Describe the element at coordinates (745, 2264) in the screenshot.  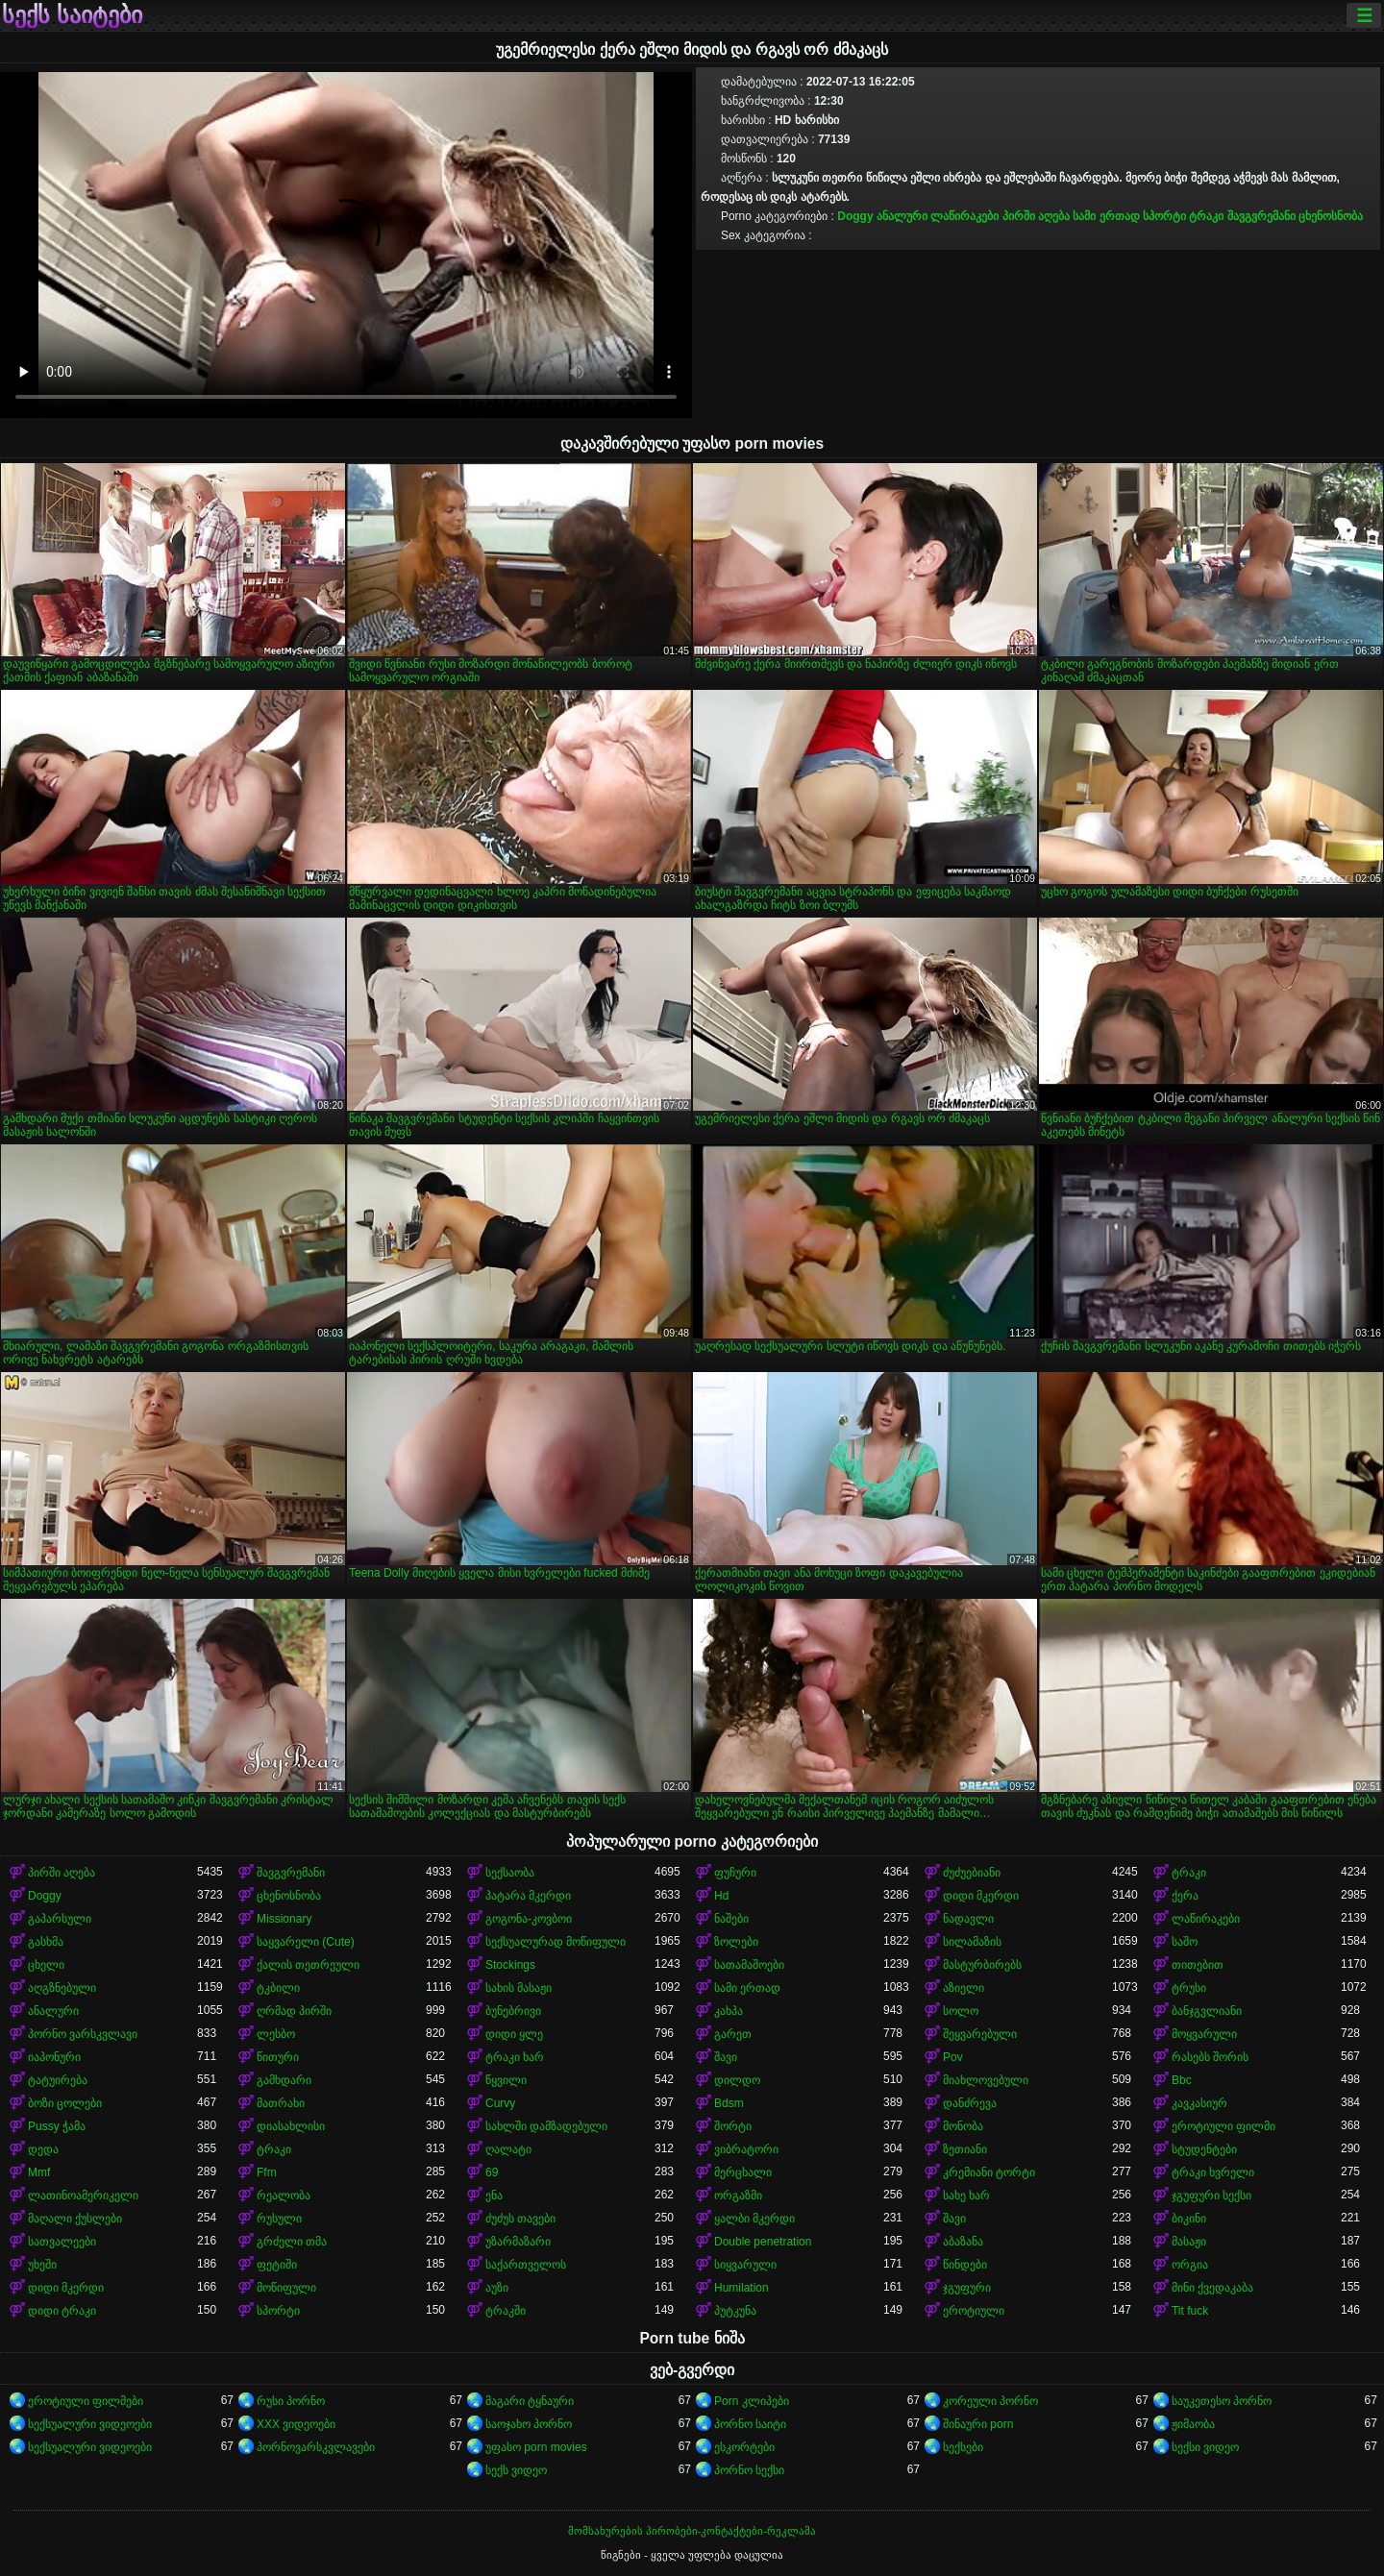
I see `სიყვარული` at that location.